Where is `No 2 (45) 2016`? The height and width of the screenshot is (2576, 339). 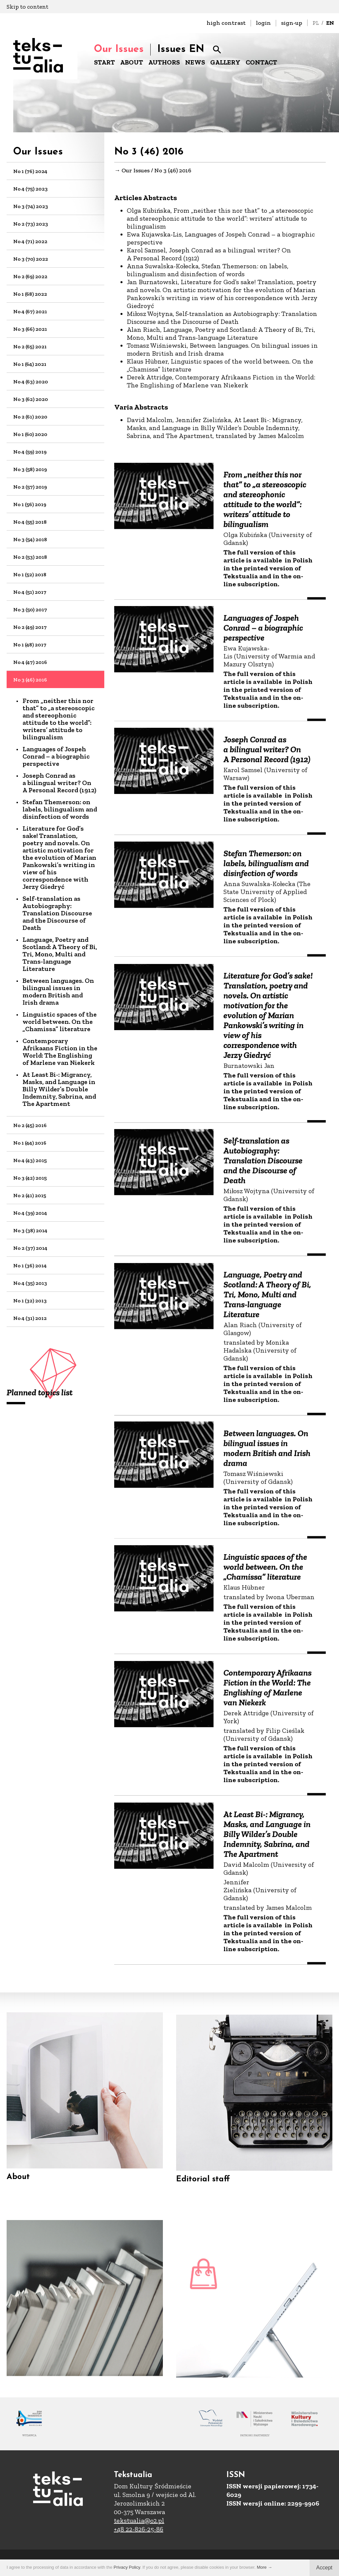 No 2 (45) 2016 is located at coordinates (30, 1125).